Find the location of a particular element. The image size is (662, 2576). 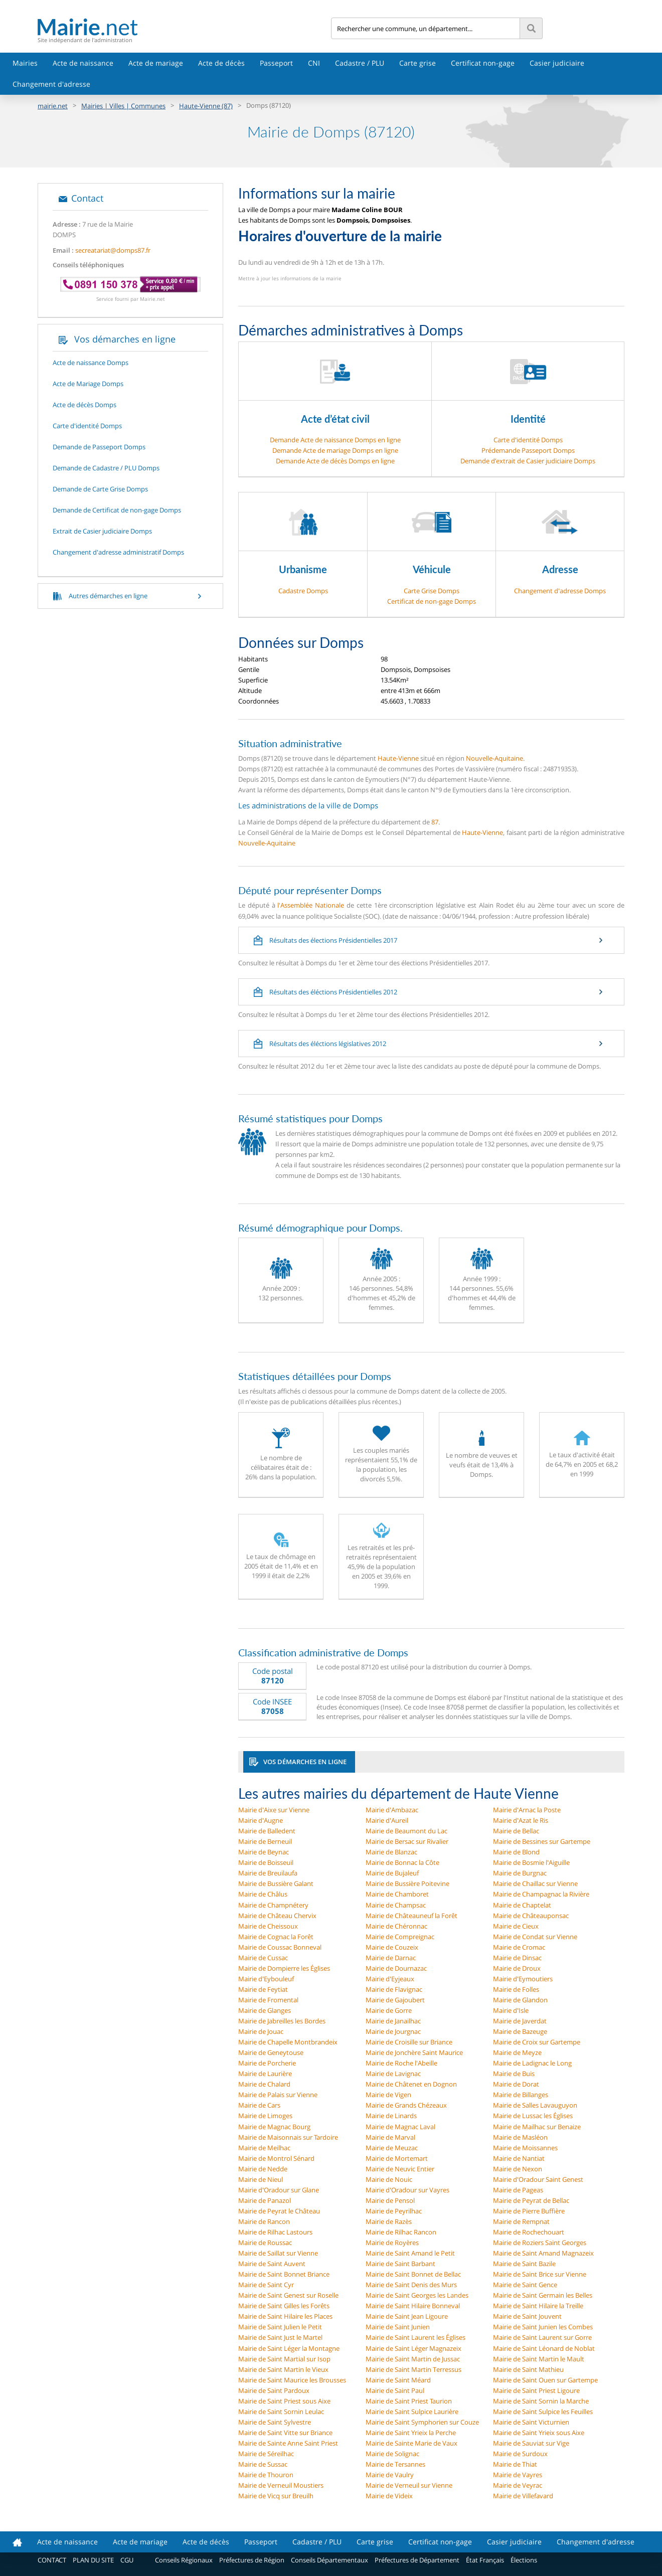

Mairie de Nedde is located at coordinates (262, 2168).